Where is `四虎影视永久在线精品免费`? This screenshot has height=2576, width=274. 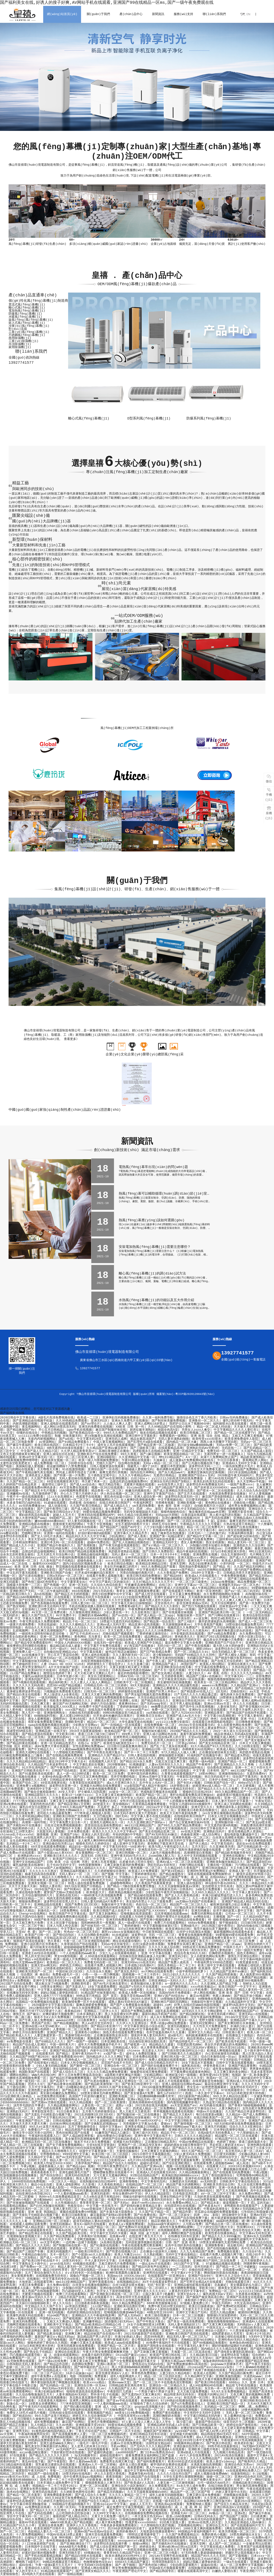 四虎影视永久在线精品免费 is located at coordinates (151, 1451).